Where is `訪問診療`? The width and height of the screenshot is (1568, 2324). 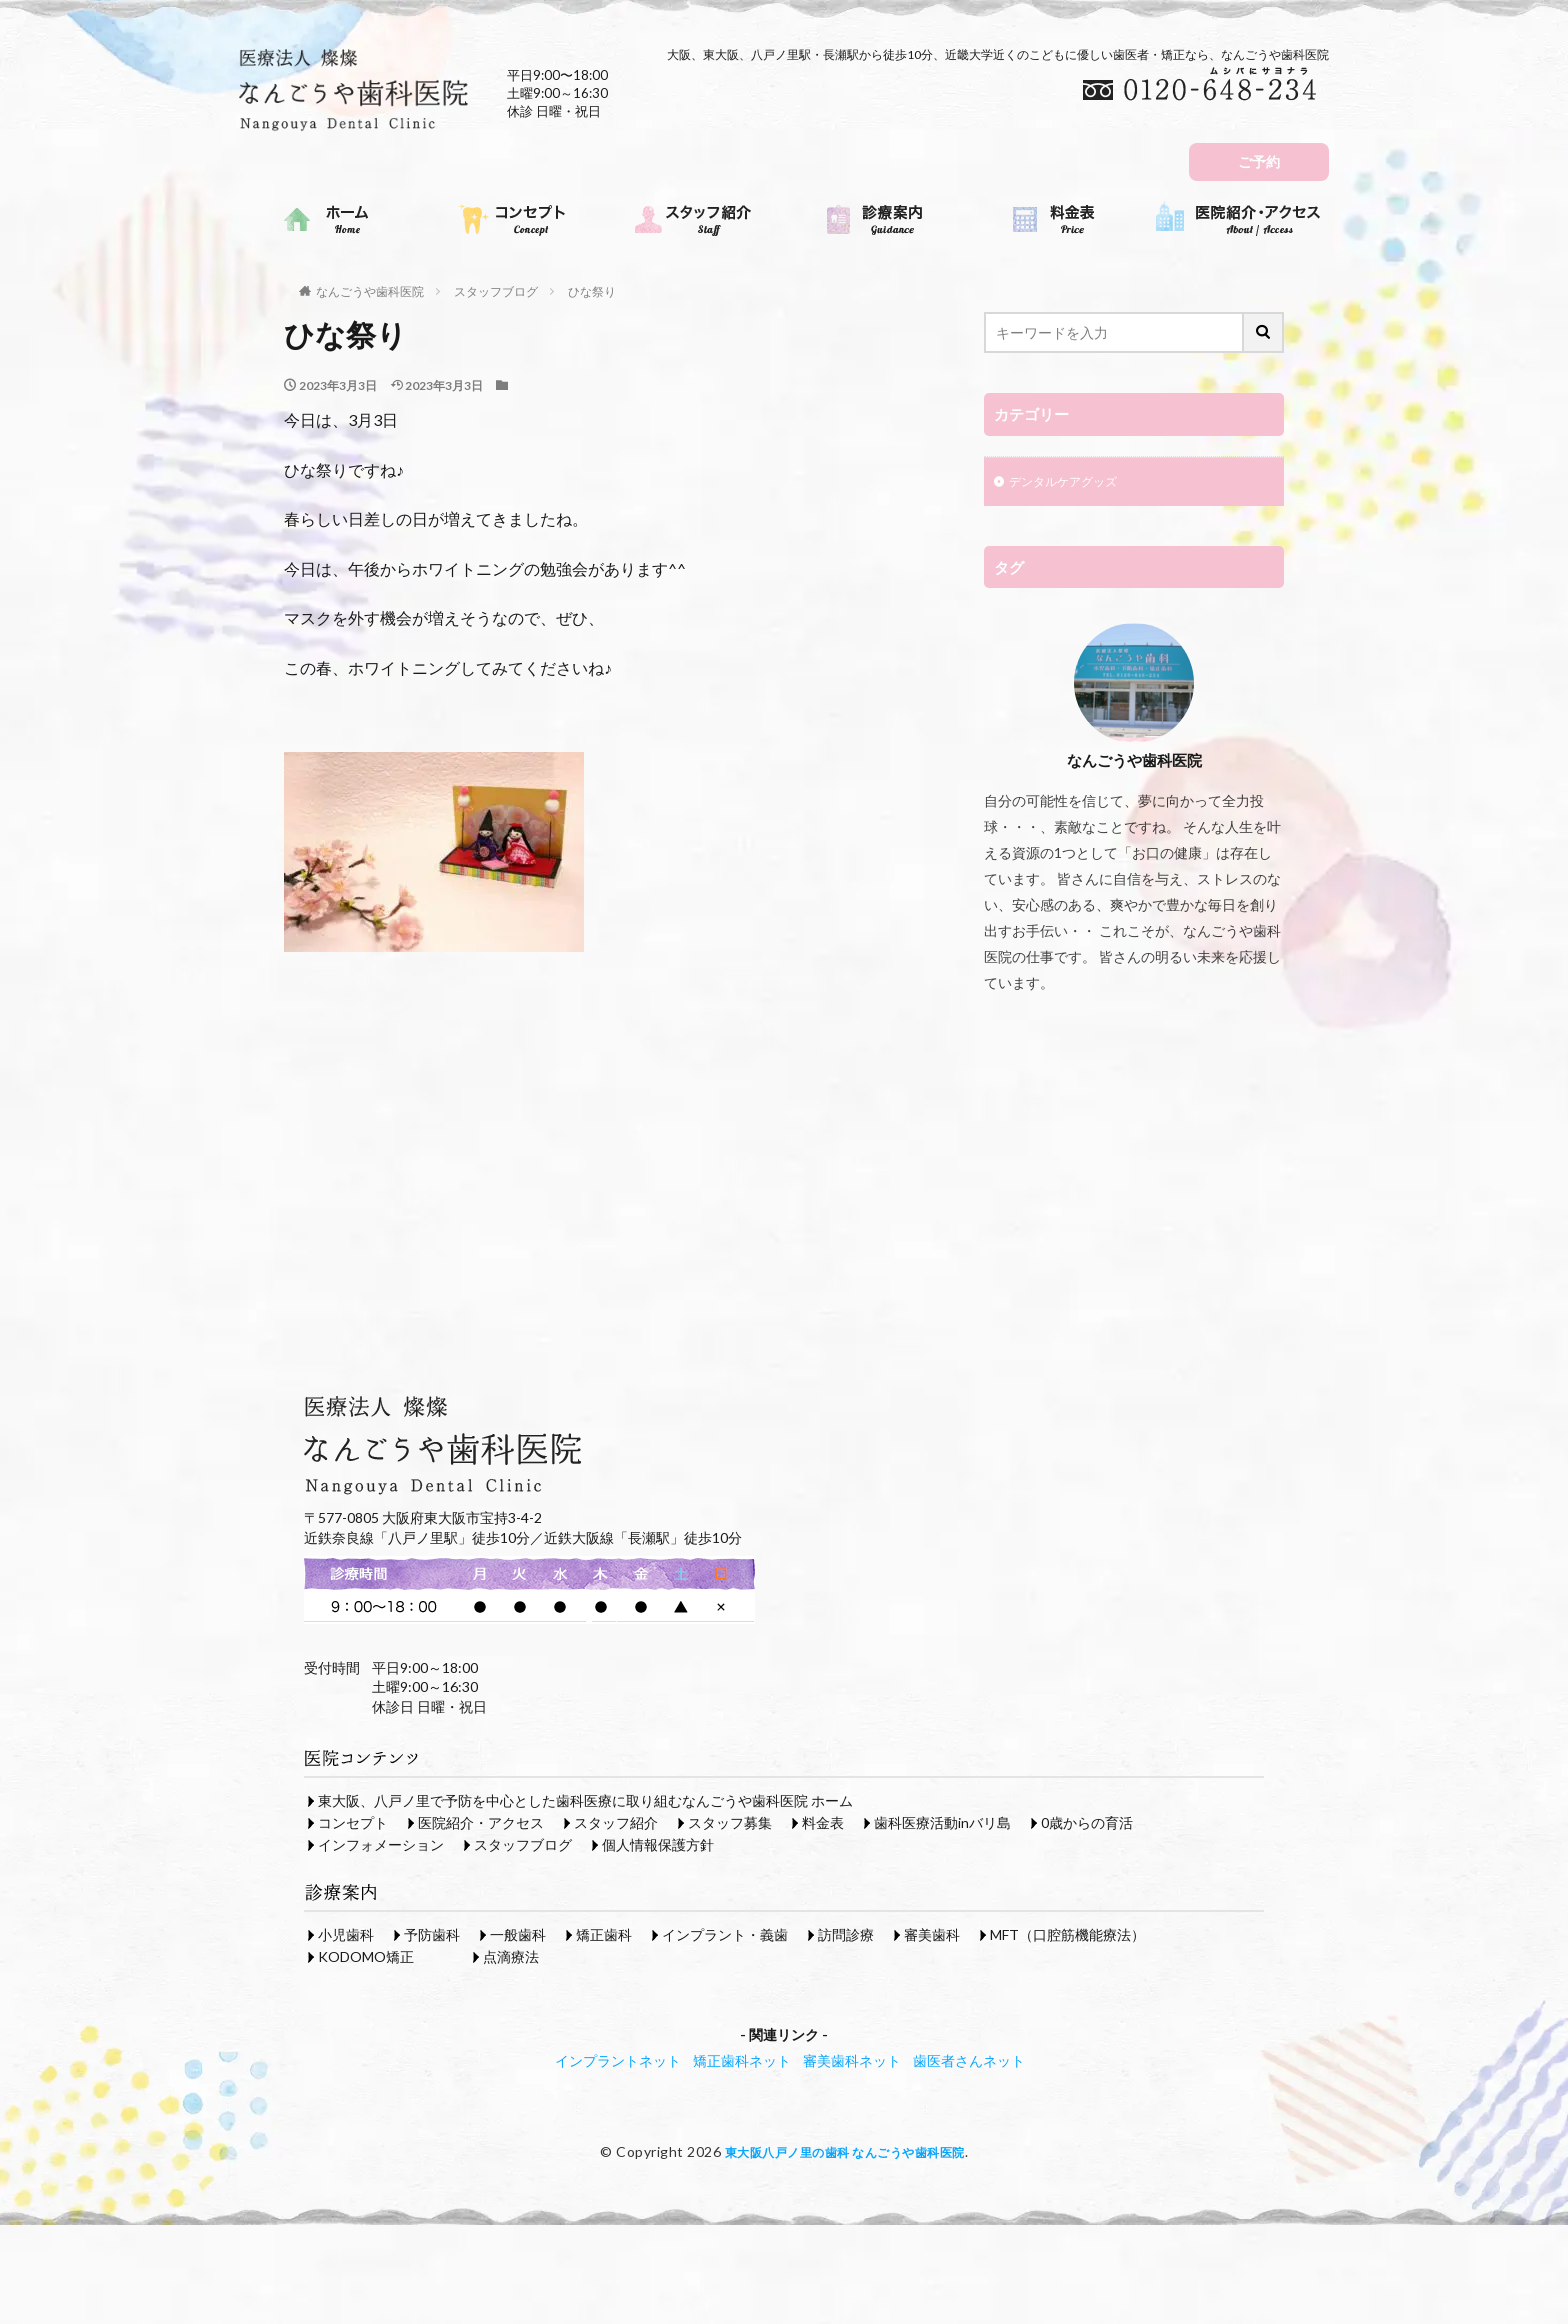 訪問診療 is located at coordinates (846, 1934).